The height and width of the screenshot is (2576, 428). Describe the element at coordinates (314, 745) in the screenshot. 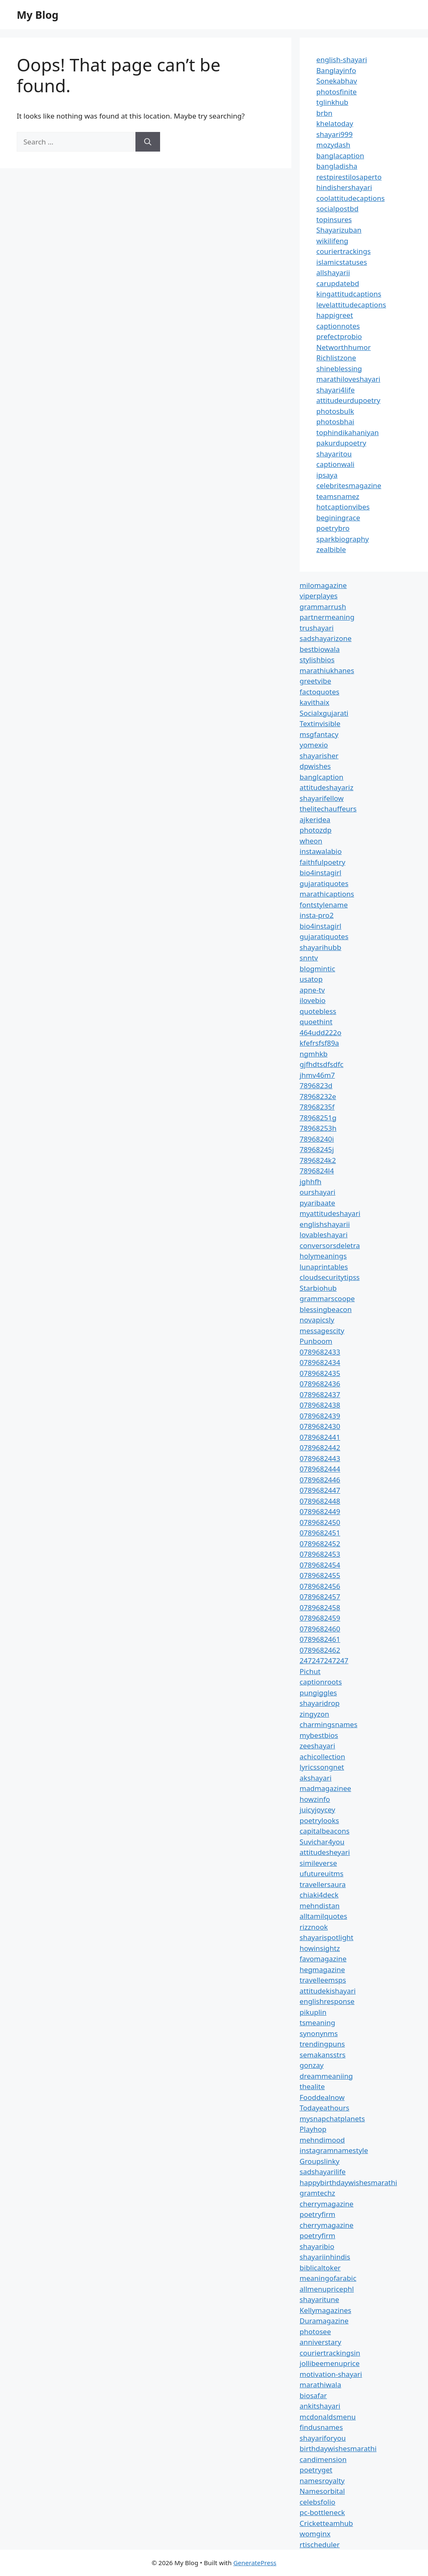

I see `yomexio` at that location.